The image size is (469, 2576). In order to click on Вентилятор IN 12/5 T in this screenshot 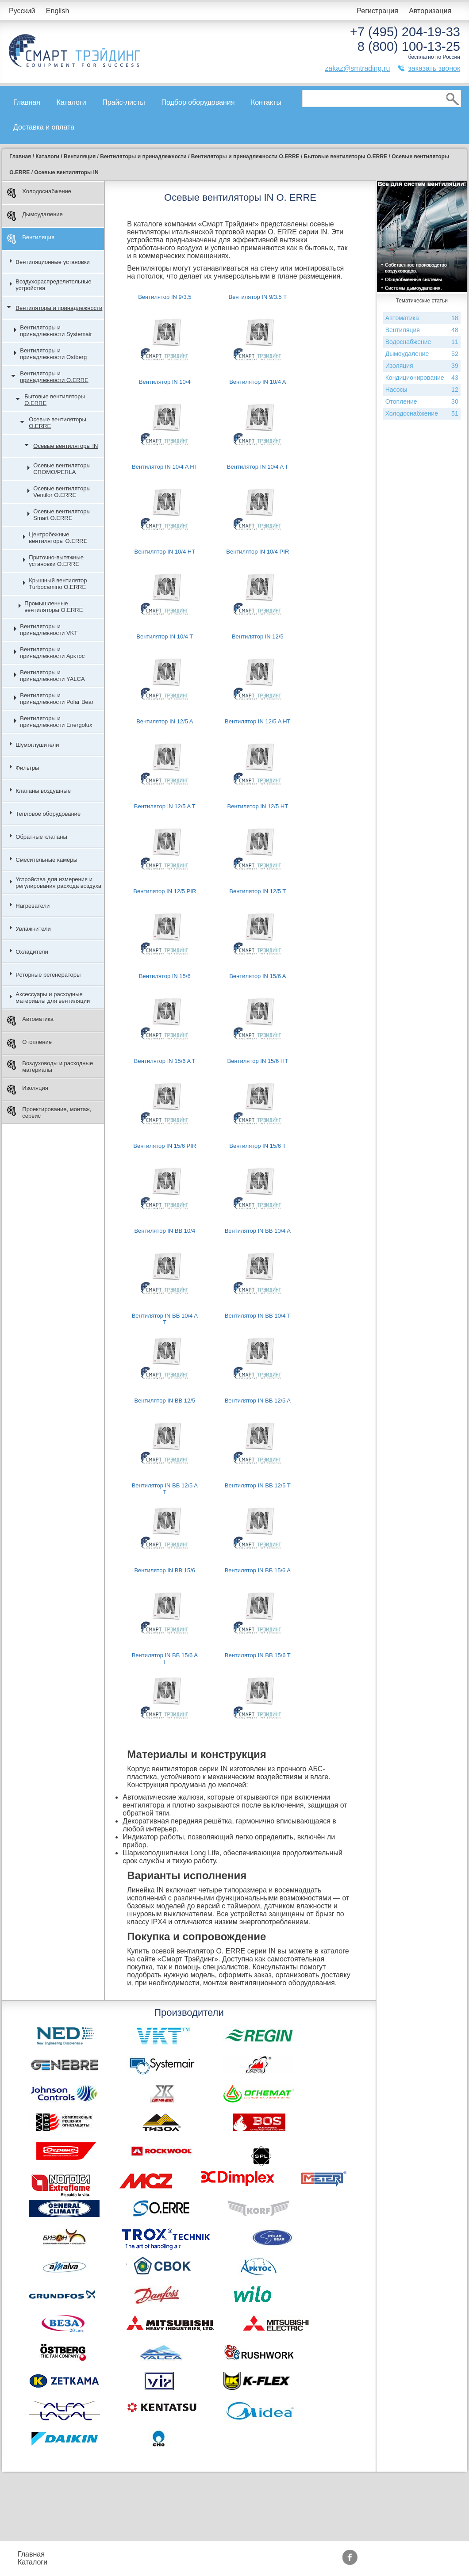, I will do `click(257, 891)`.